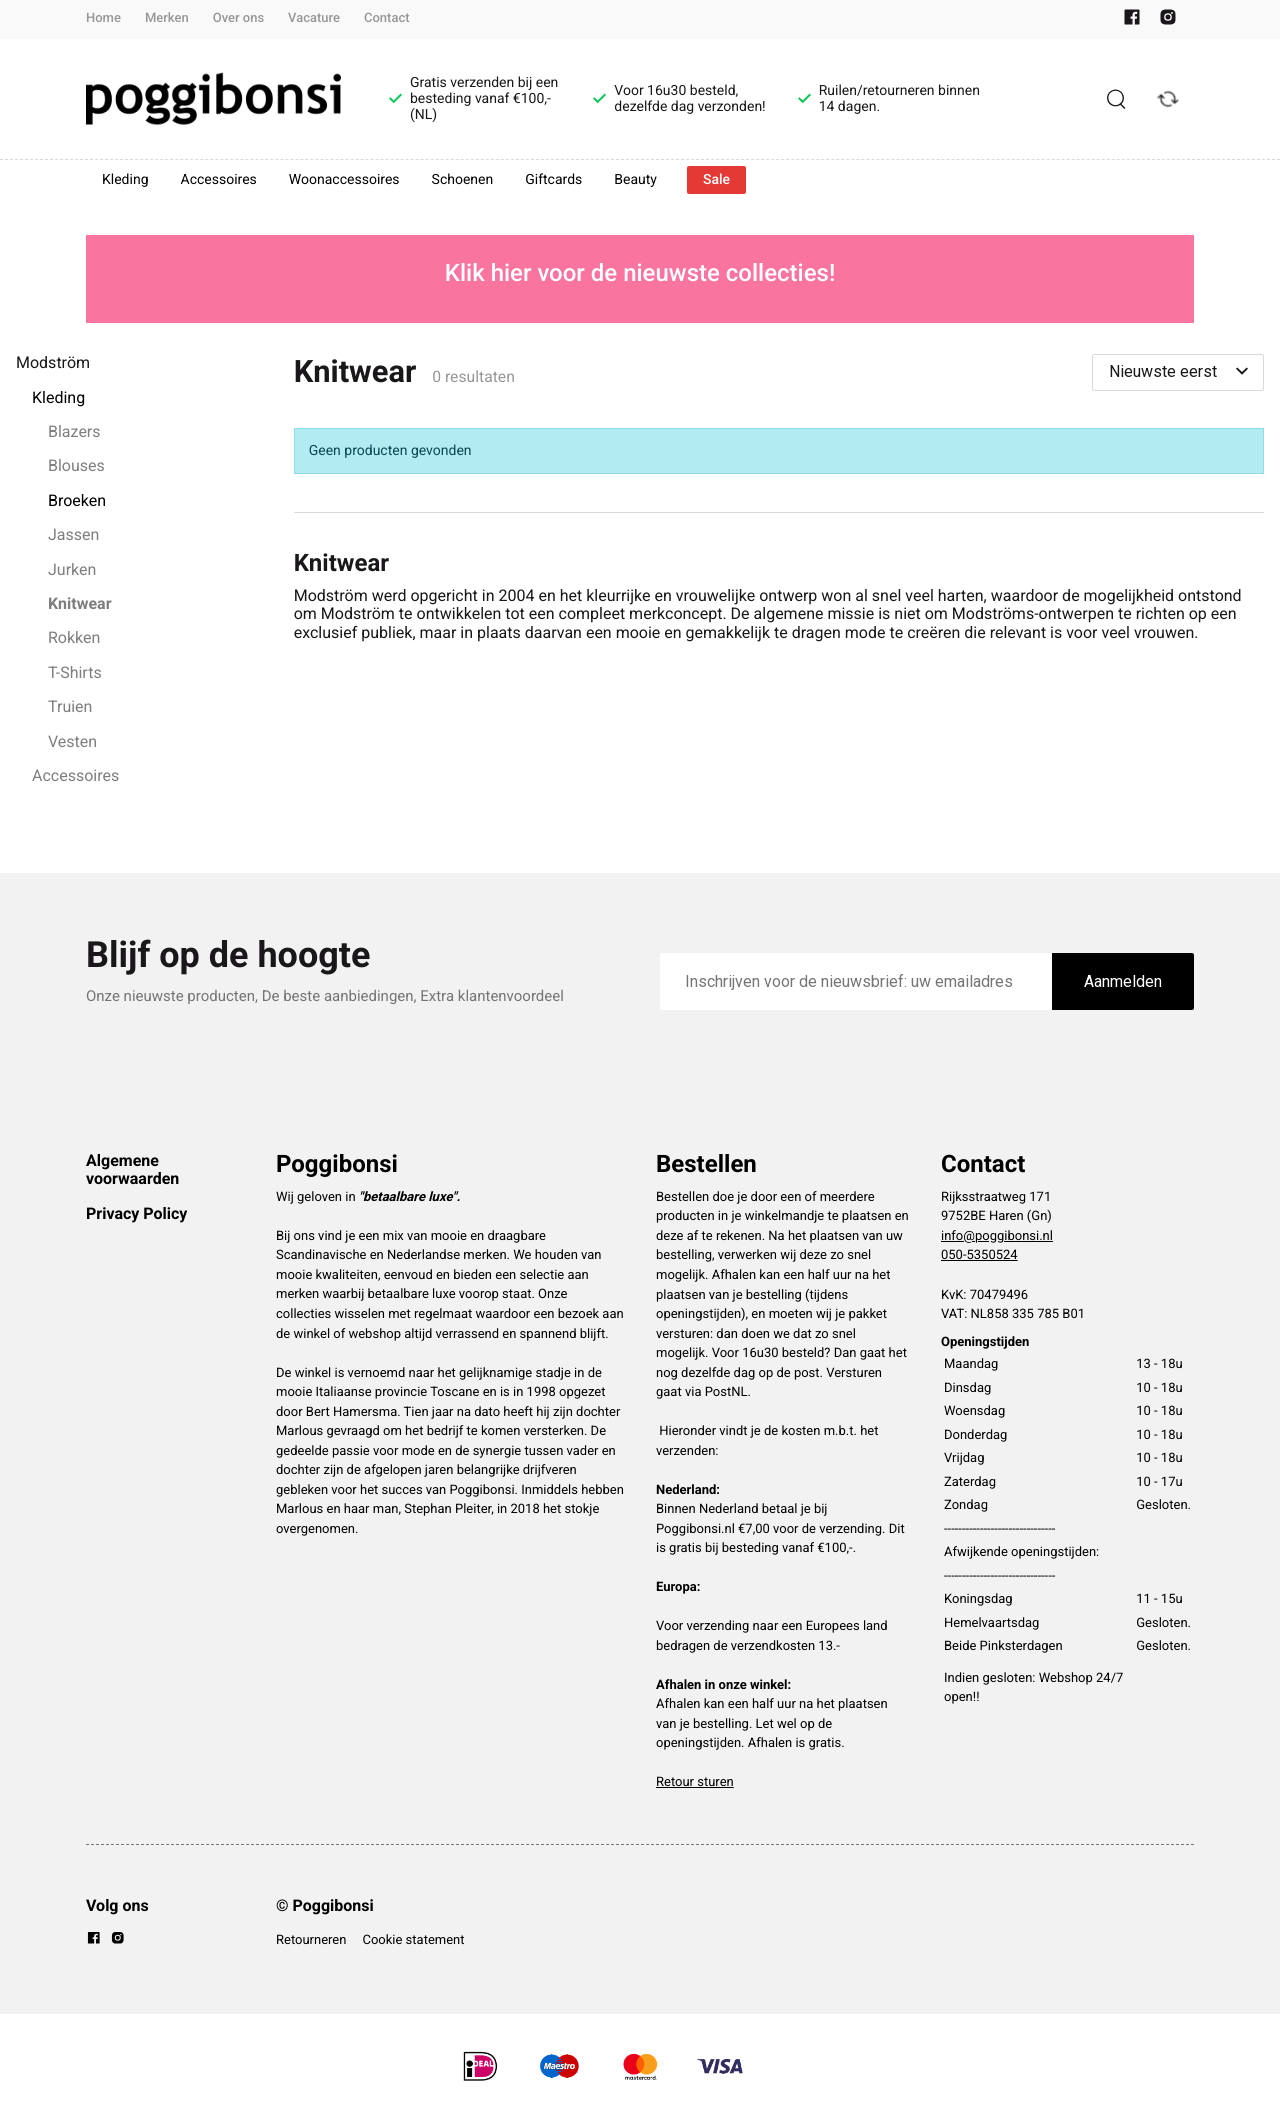 The height and width of the screenshot is (2110, 1280). What do you see at coordinates (635, 180) in the screenshot?
I see `Beauty` at bounding box center [635, 180].